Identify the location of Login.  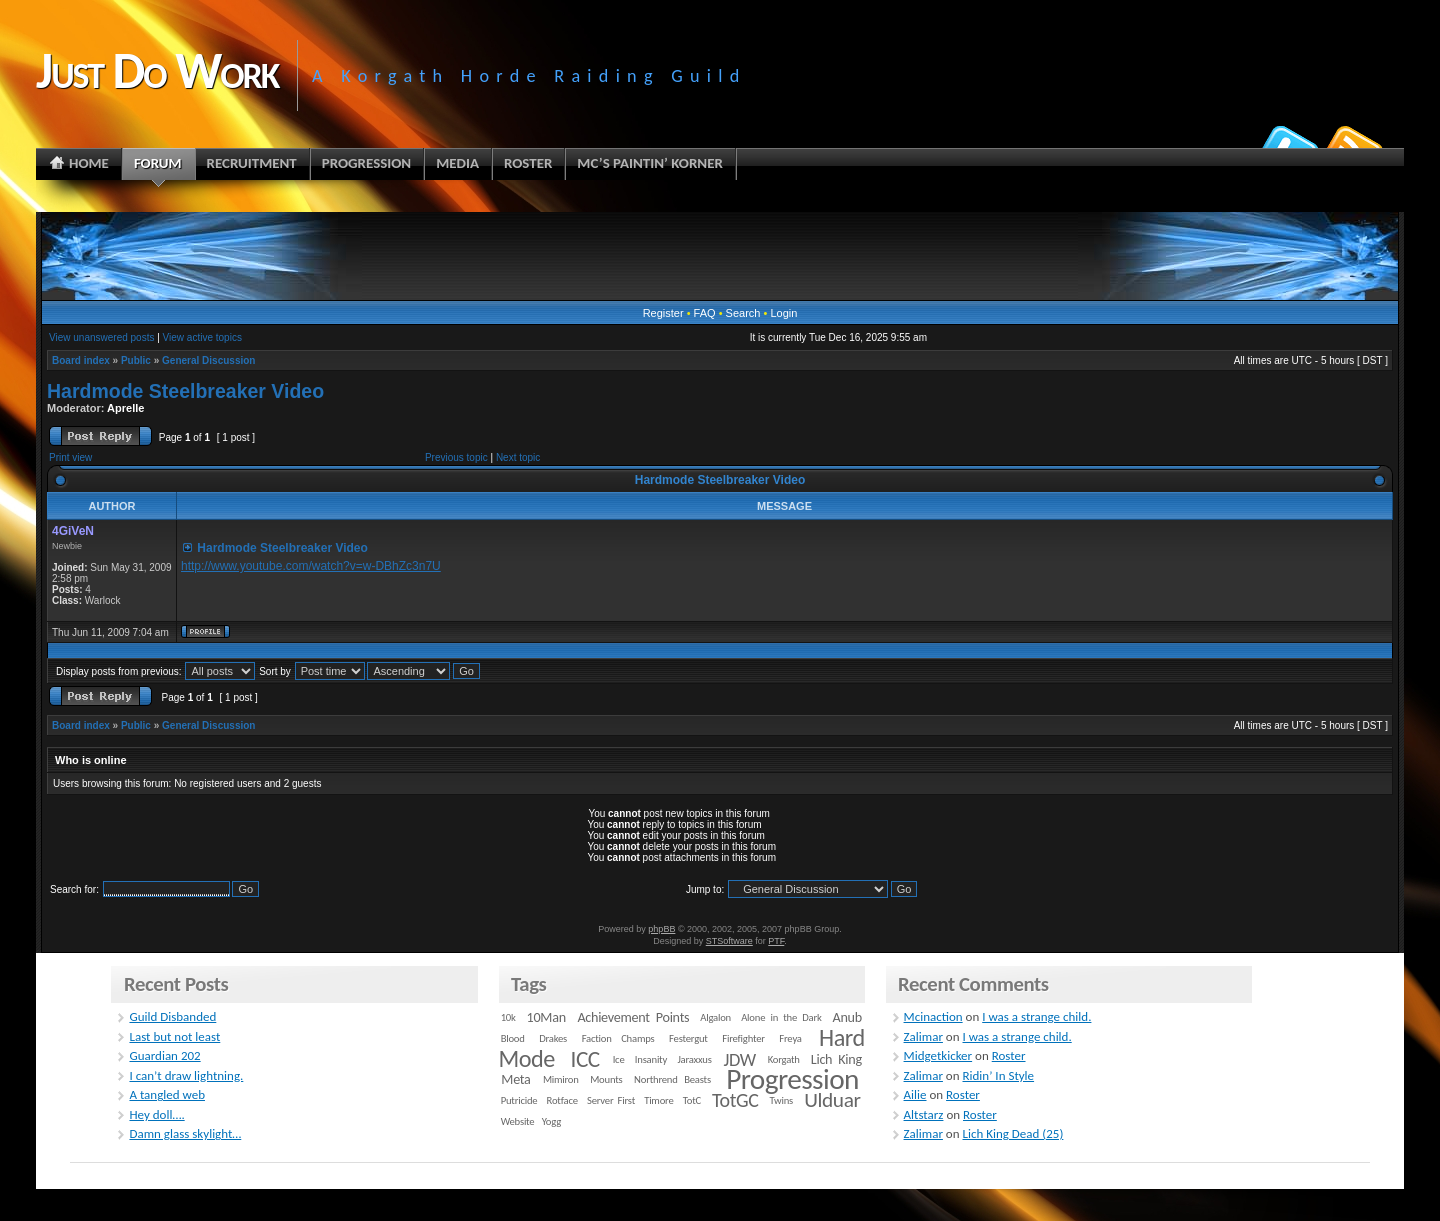
(783, 313).